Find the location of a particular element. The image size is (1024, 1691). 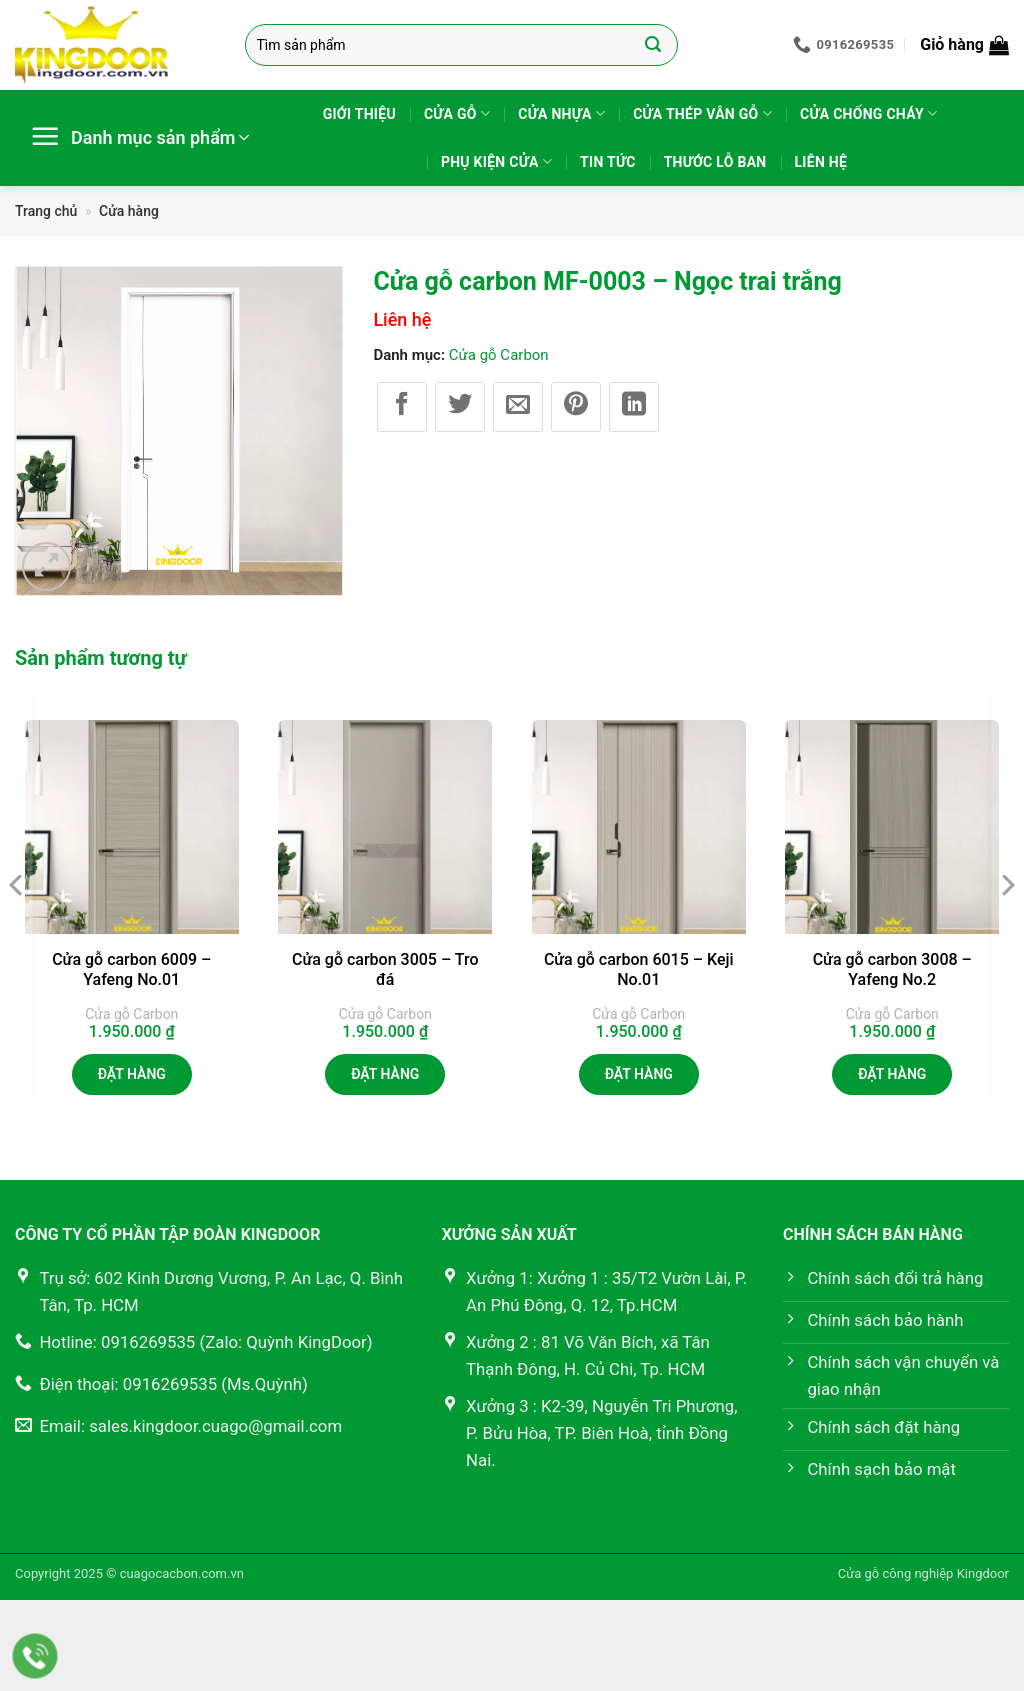

[Chia sẻ trên LinkedIn] is located at coordinates (634, 407).